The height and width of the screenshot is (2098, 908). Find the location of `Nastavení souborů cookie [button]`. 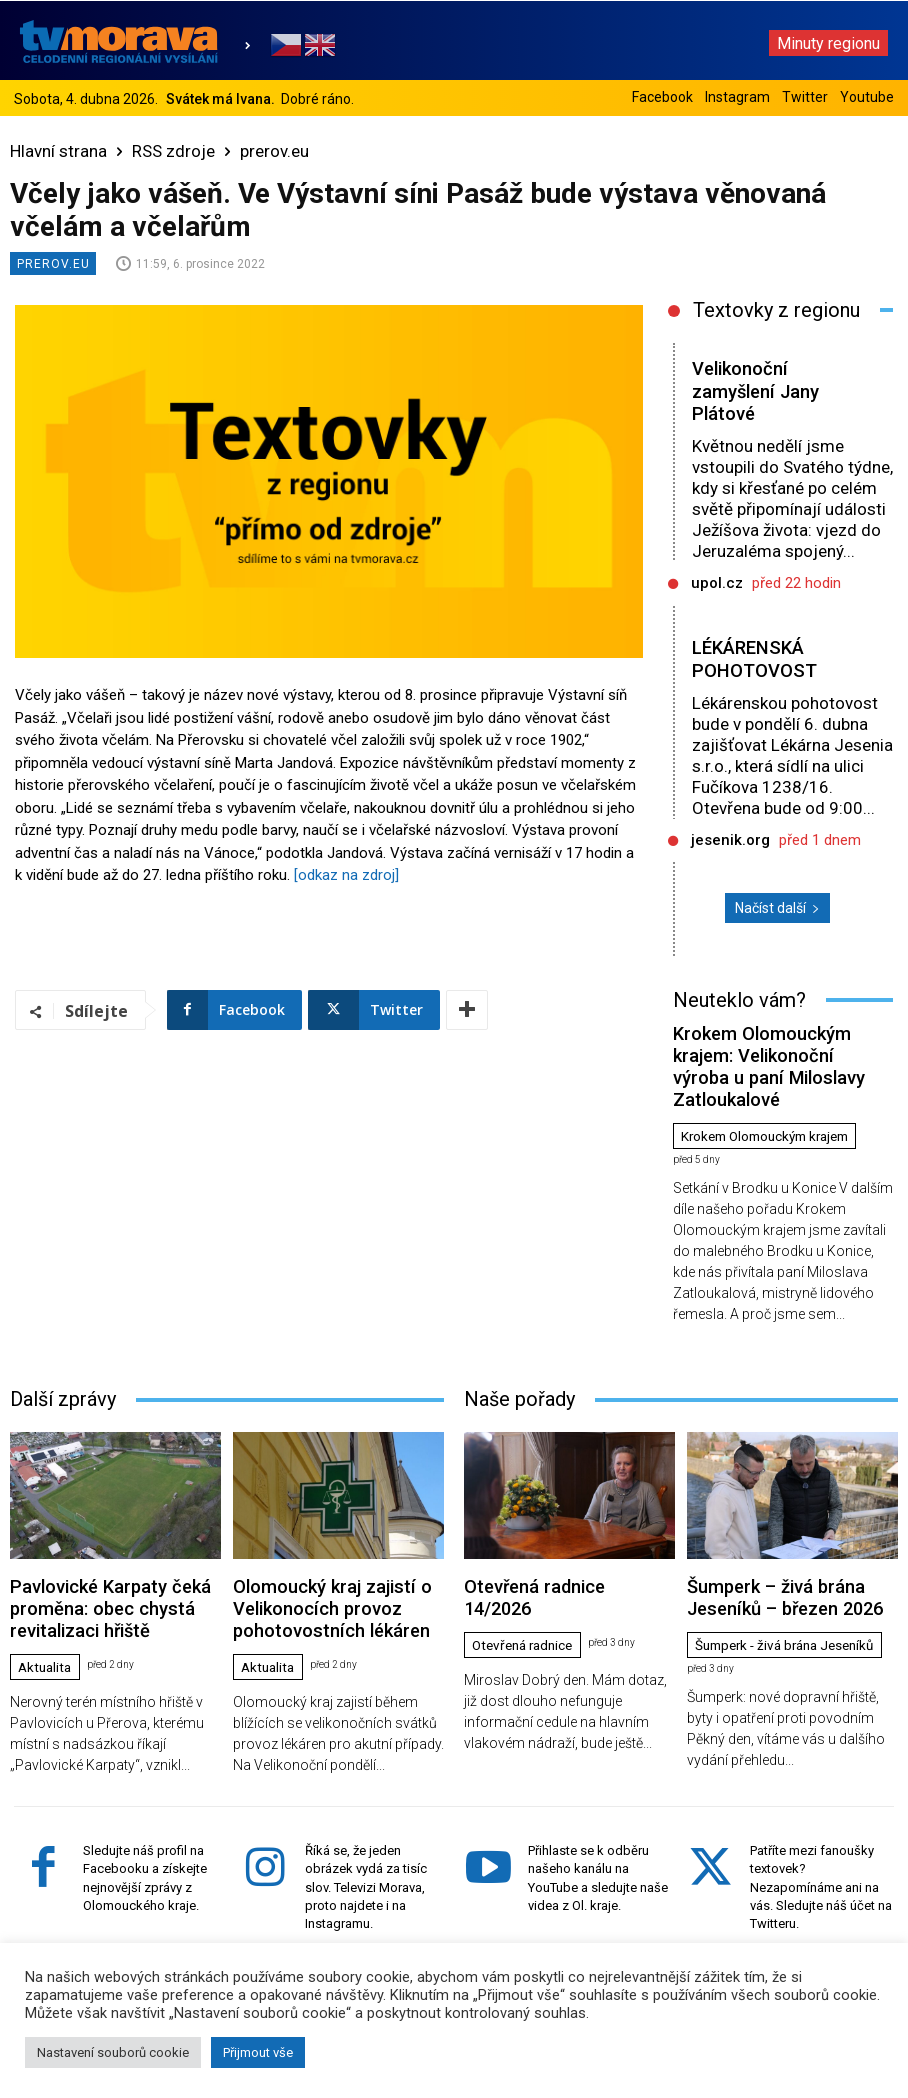

Nastavení souborů cookie [button] is located at coordinates (113, 2052).